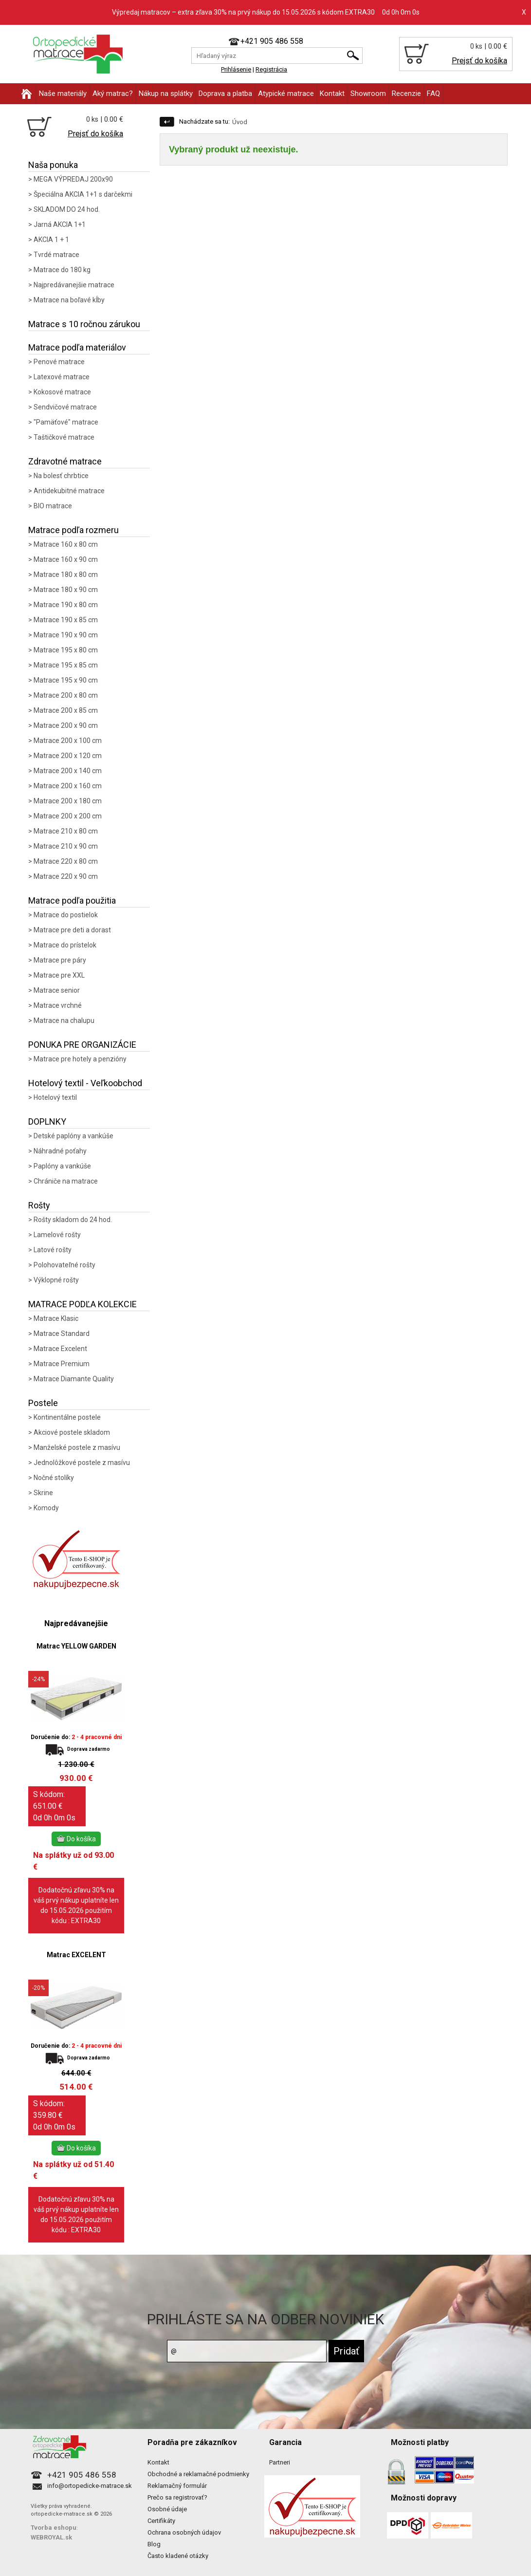  I want to click on Matrace do 180 kg, so click(62, 270).